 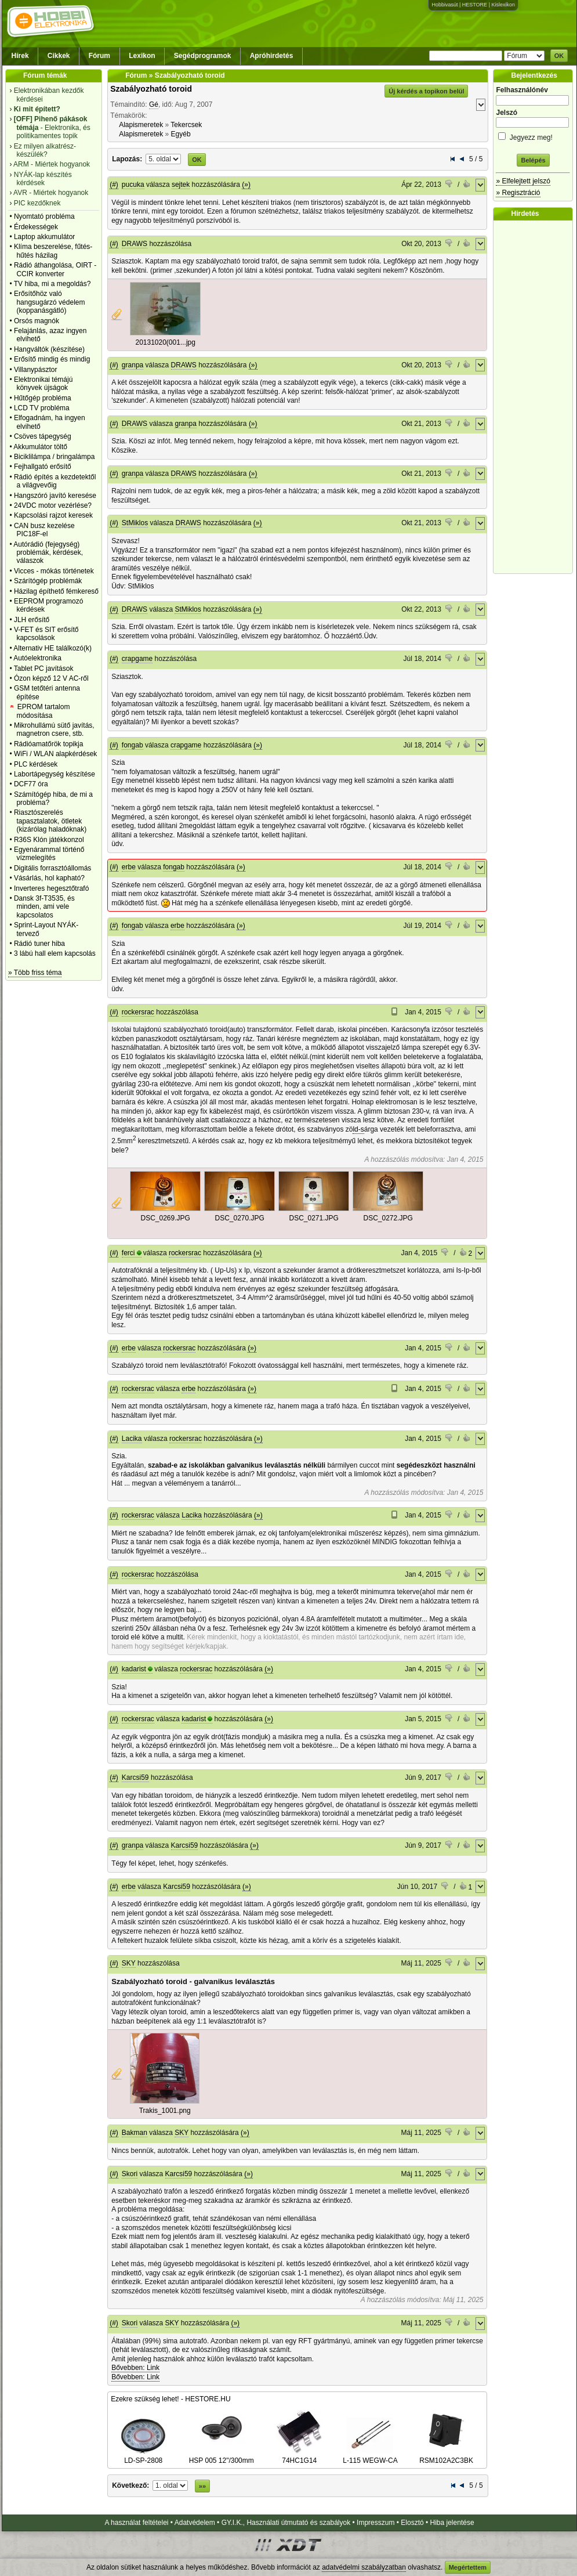 What do you see at coordinates (559, 55) in the screenshot?
I see `OK` at bounding box center [559, 55].